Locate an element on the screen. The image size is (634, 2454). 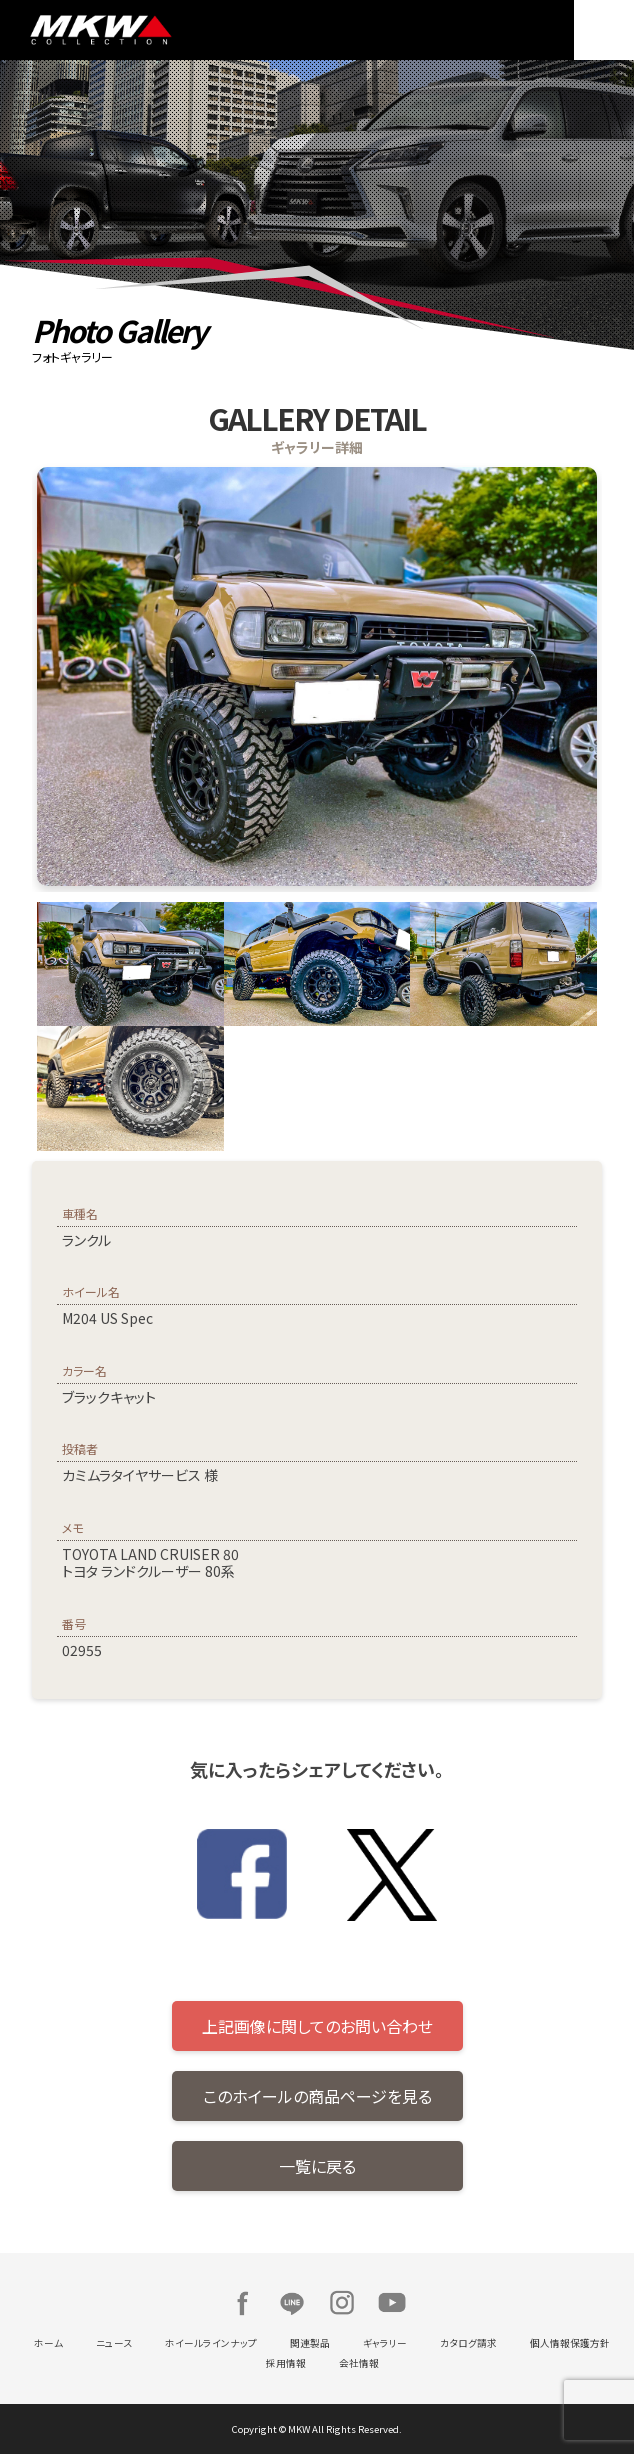
ギャラリー is located at coordinates (385, 2343).